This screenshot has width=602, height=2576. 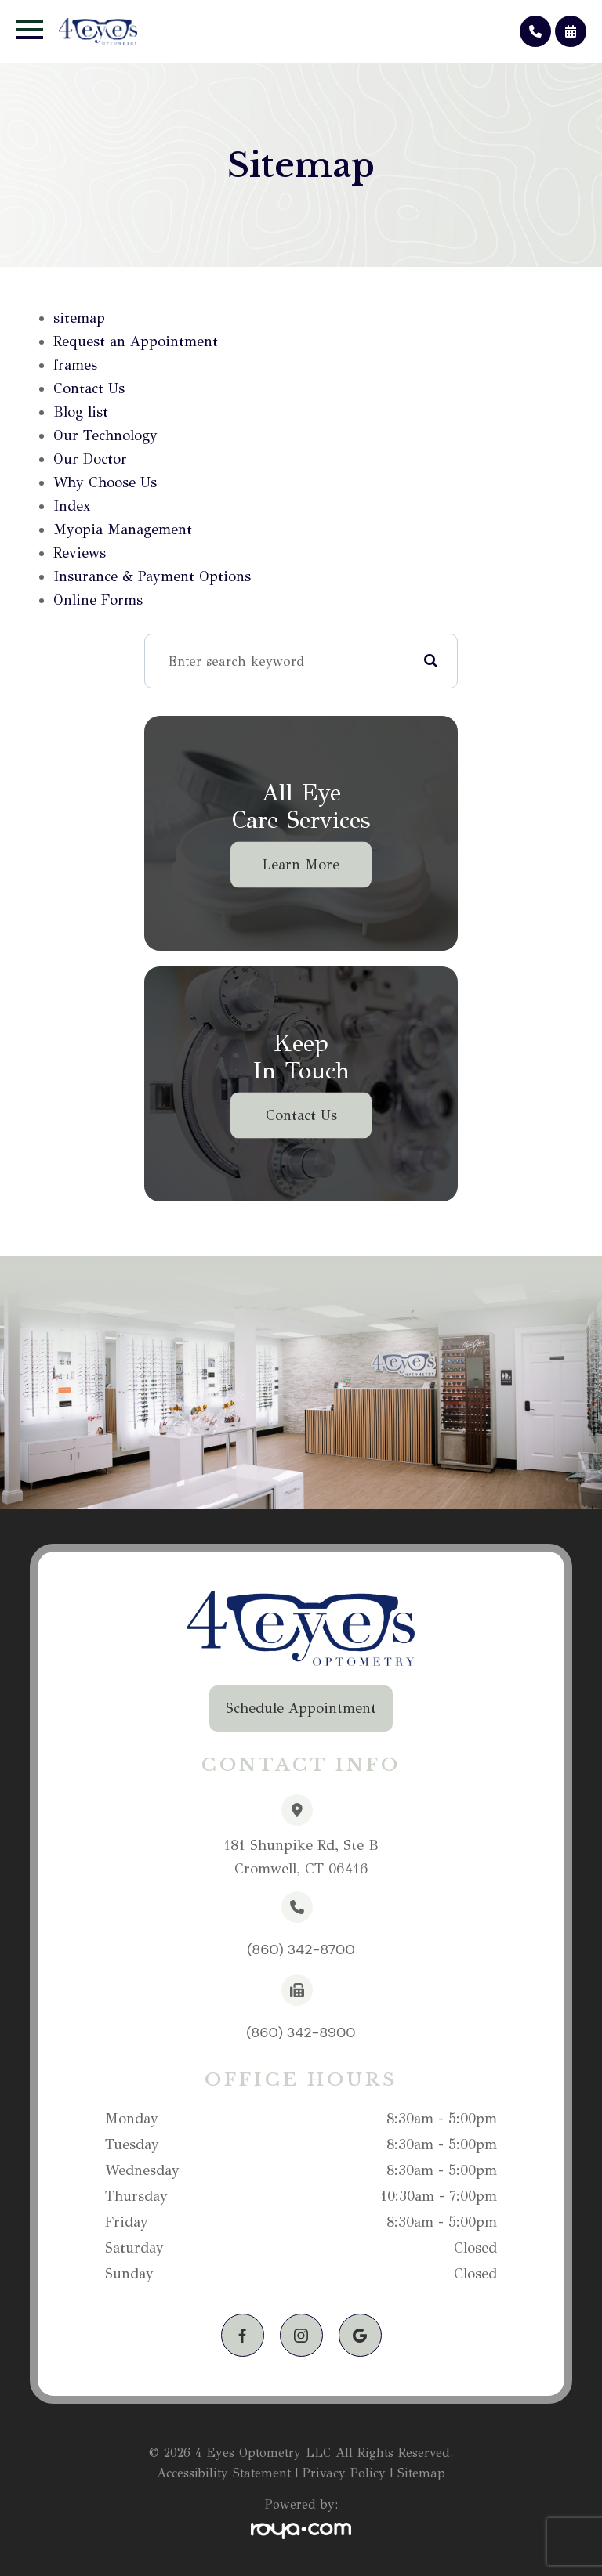 I want to click on Sitemap, so click(x=421, y=2473).